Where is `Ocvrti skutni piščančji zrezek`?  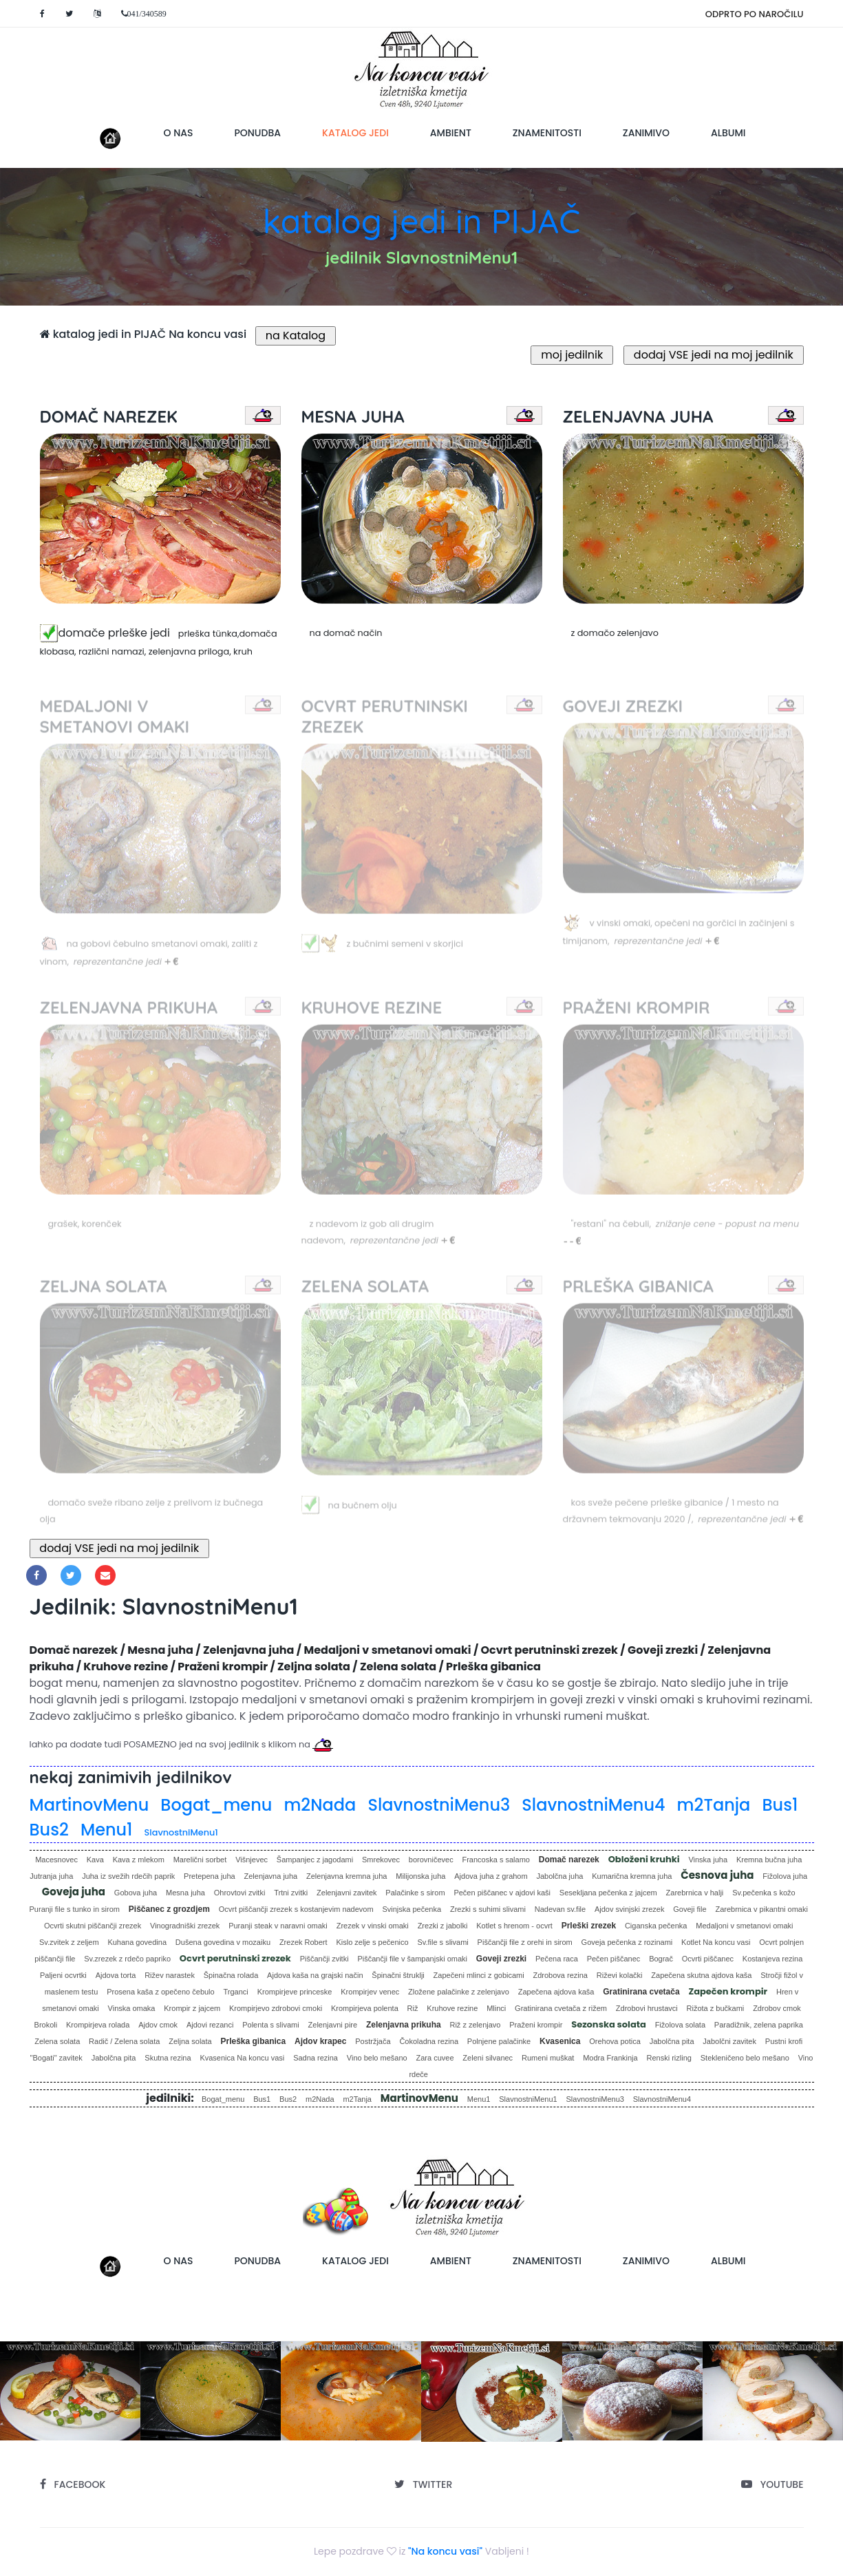 Ocvrti skutni piščančji zrezek is located at coordinates (92, 1926).